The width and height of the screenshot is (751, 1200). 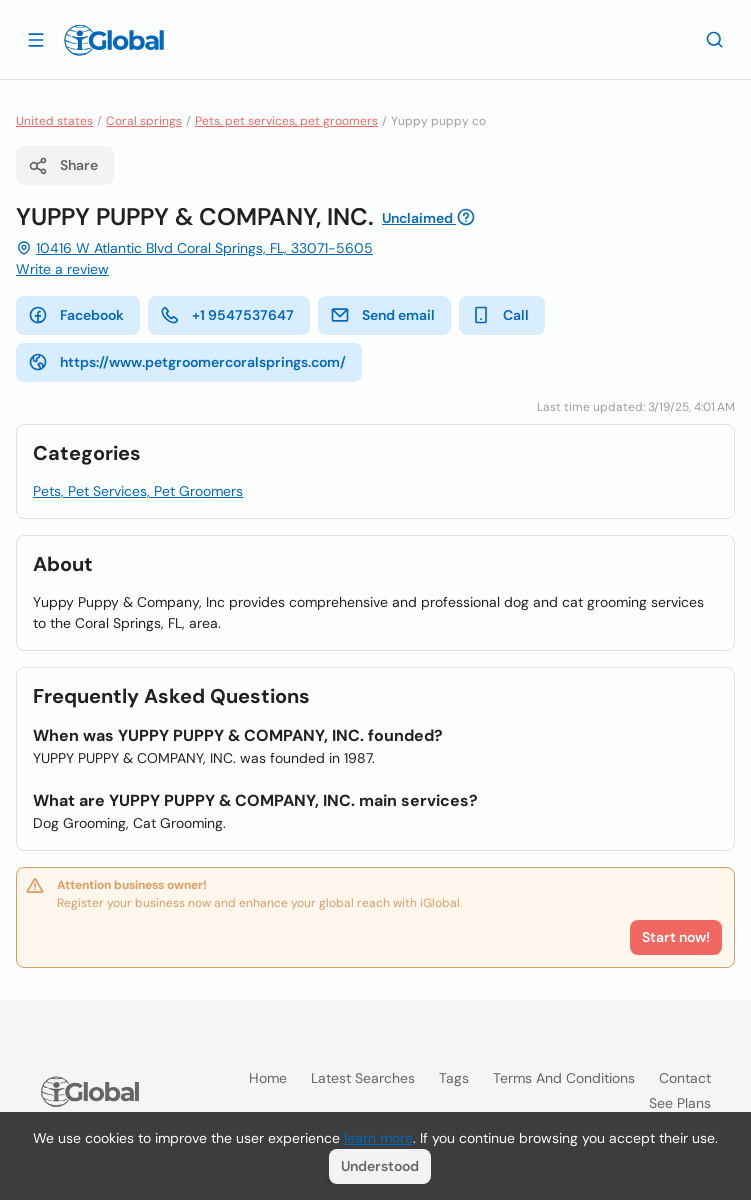 What do you see at coordinates (54, 121) in the screenshot?
I see `United states` at bounding box center [54, 121].